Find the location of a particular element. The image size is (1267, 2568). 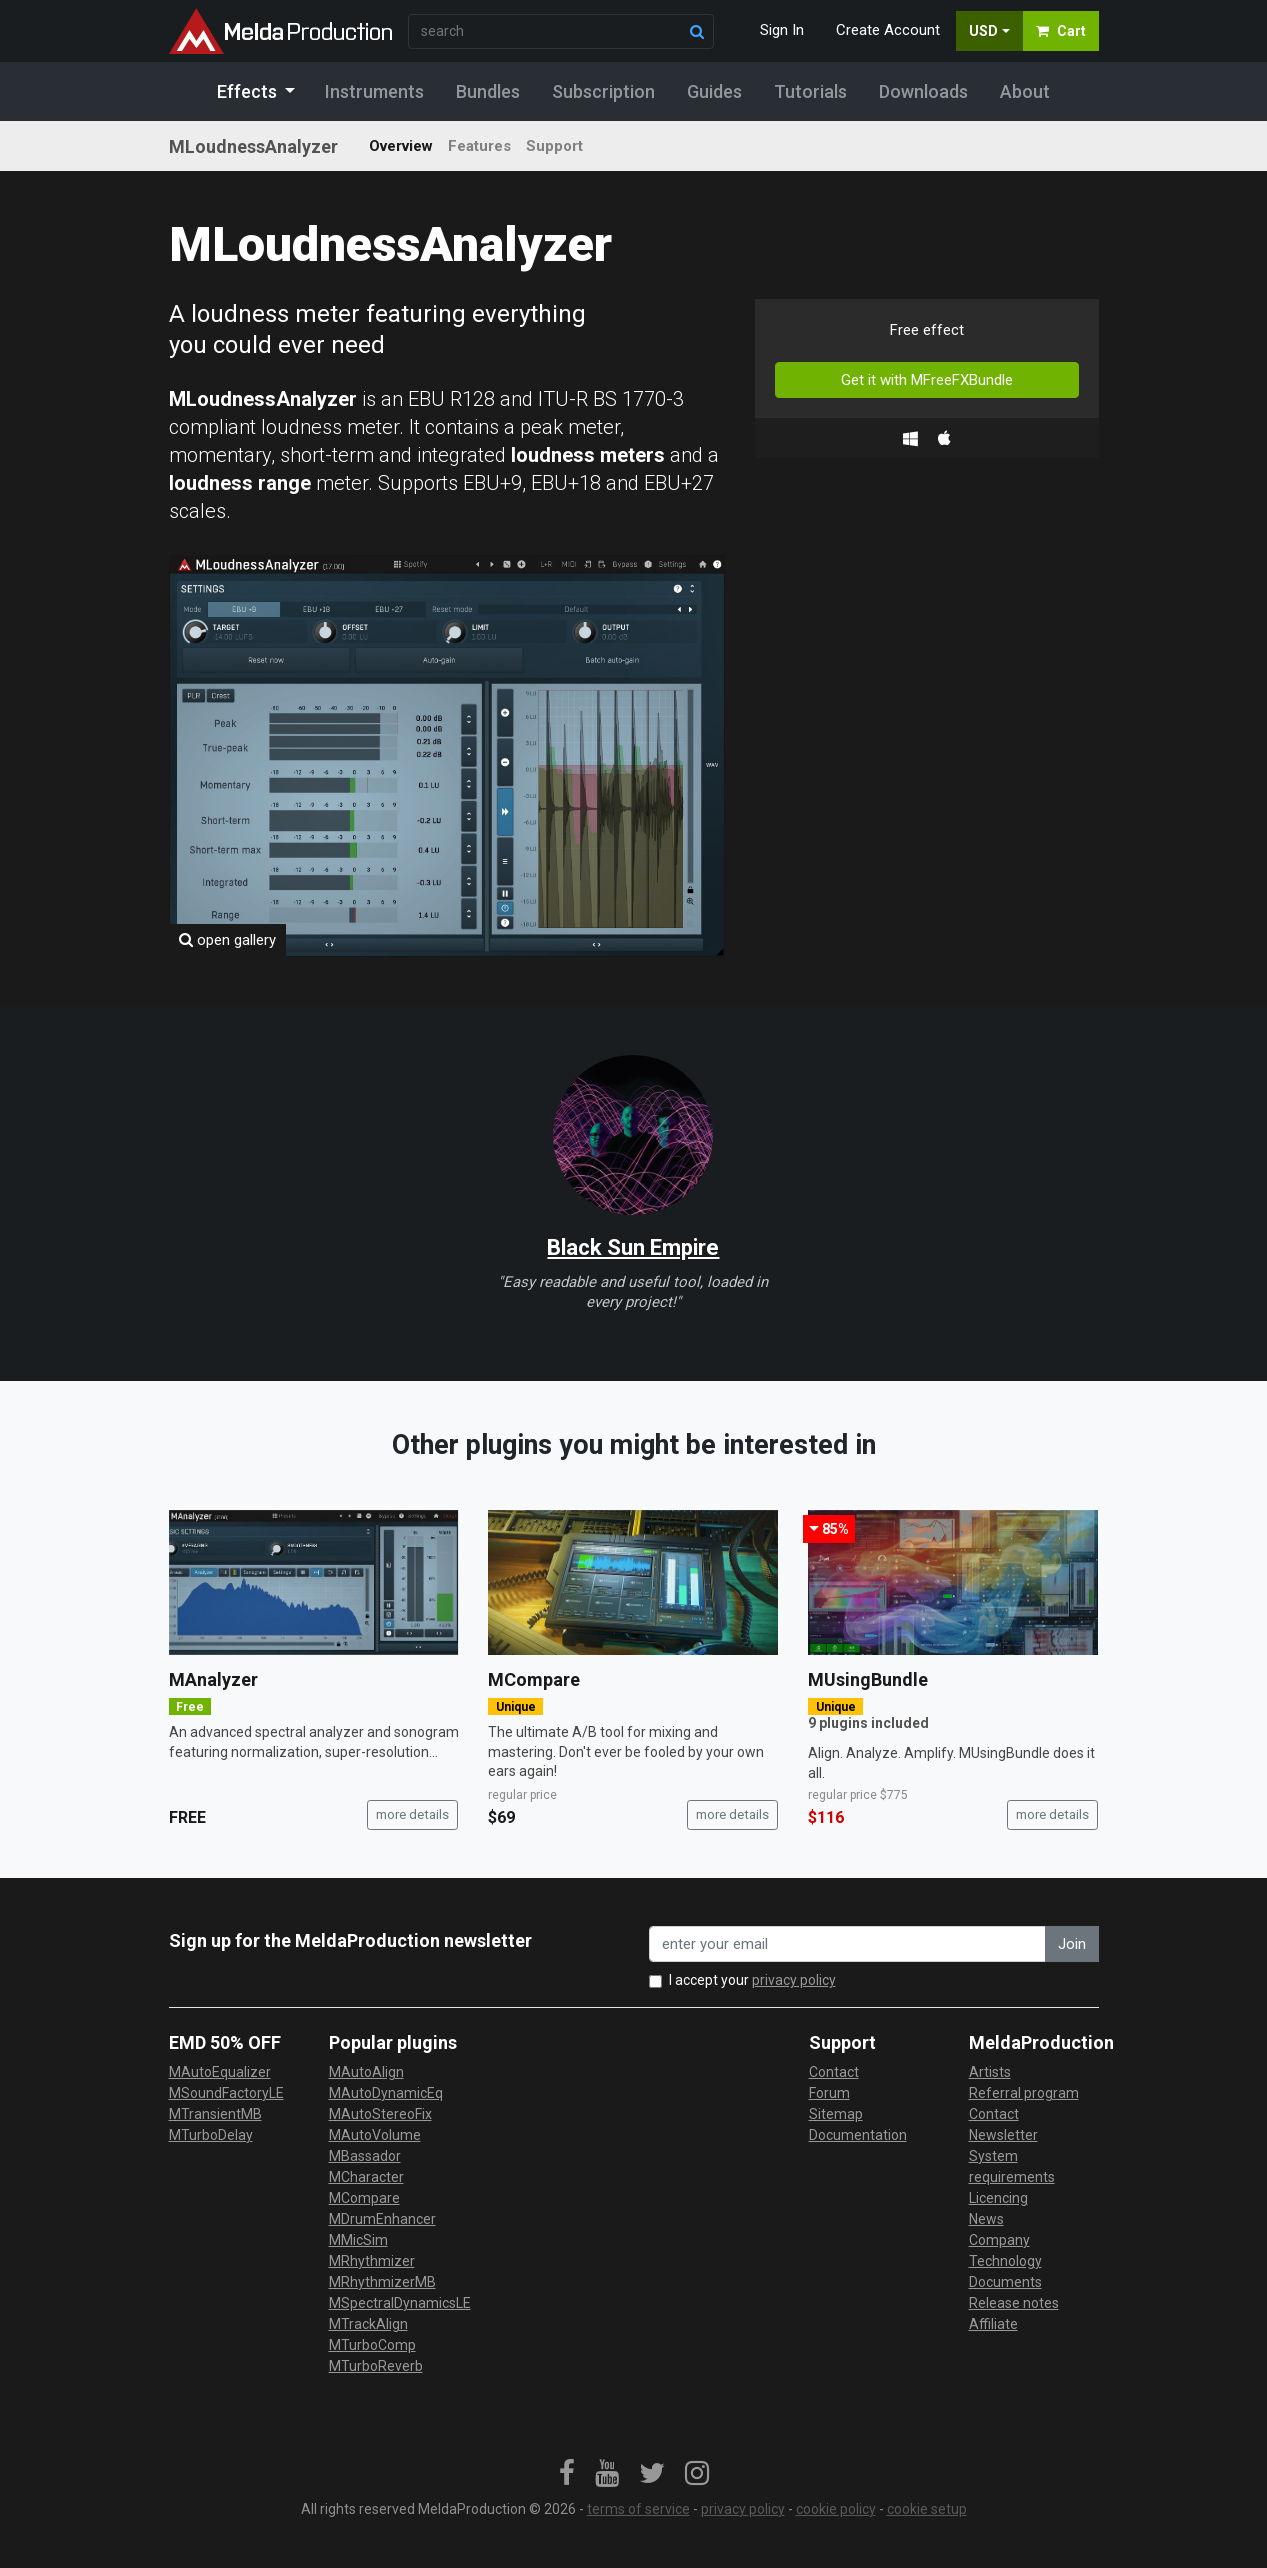

MTurboReverb is located at coordinates (376, 2366).